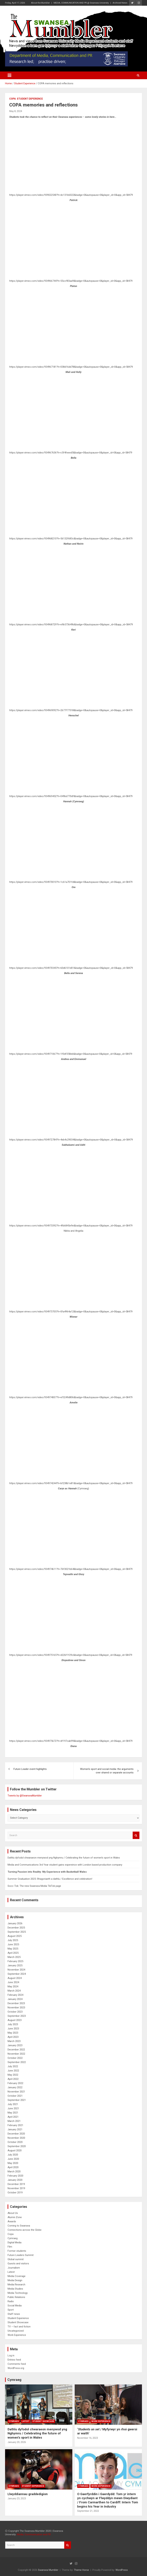 This screenshot has height=2576, width=147. Describe the element at coordinates (15, 2217) in the screenshot. I see `Alumni Zone` at that location.